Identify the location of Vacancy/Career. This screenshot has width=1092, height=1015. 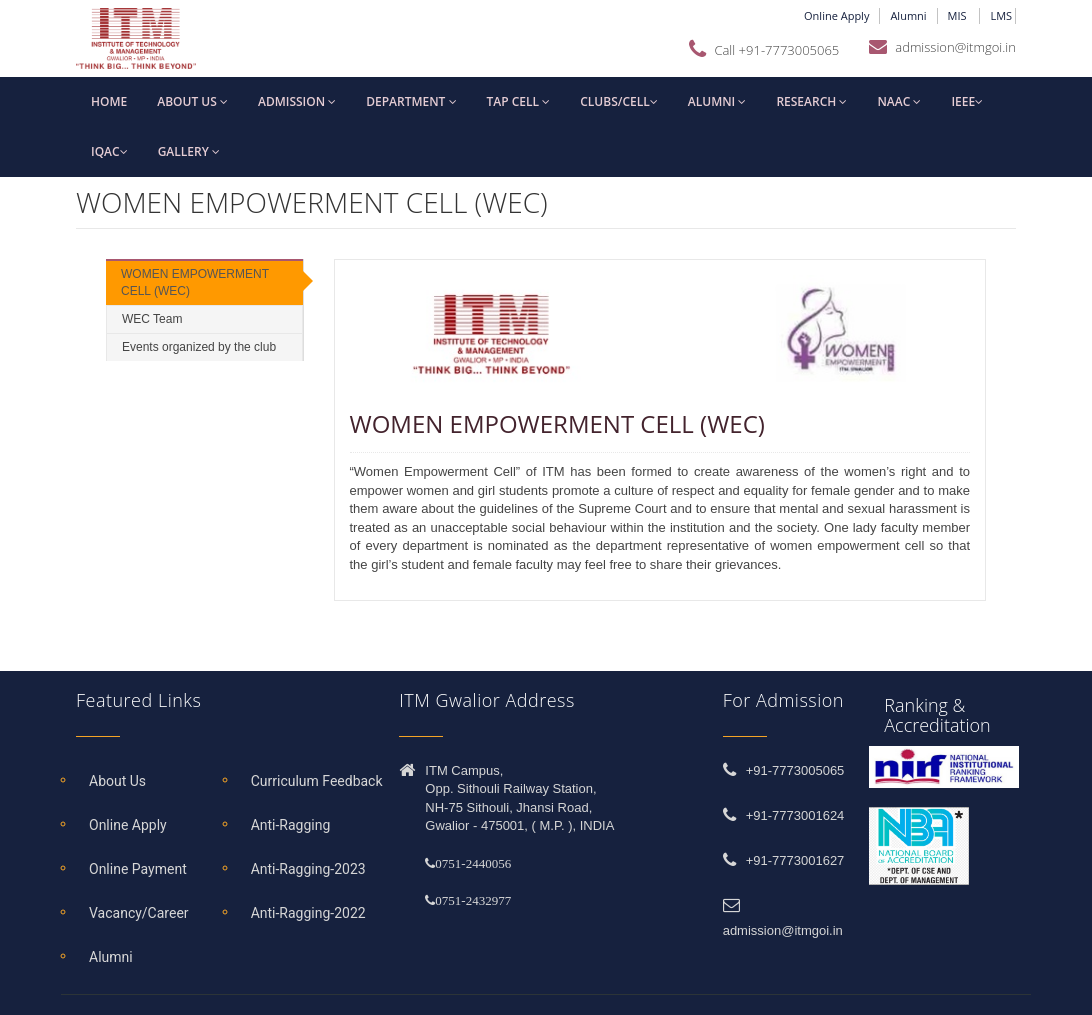
(139, 913).